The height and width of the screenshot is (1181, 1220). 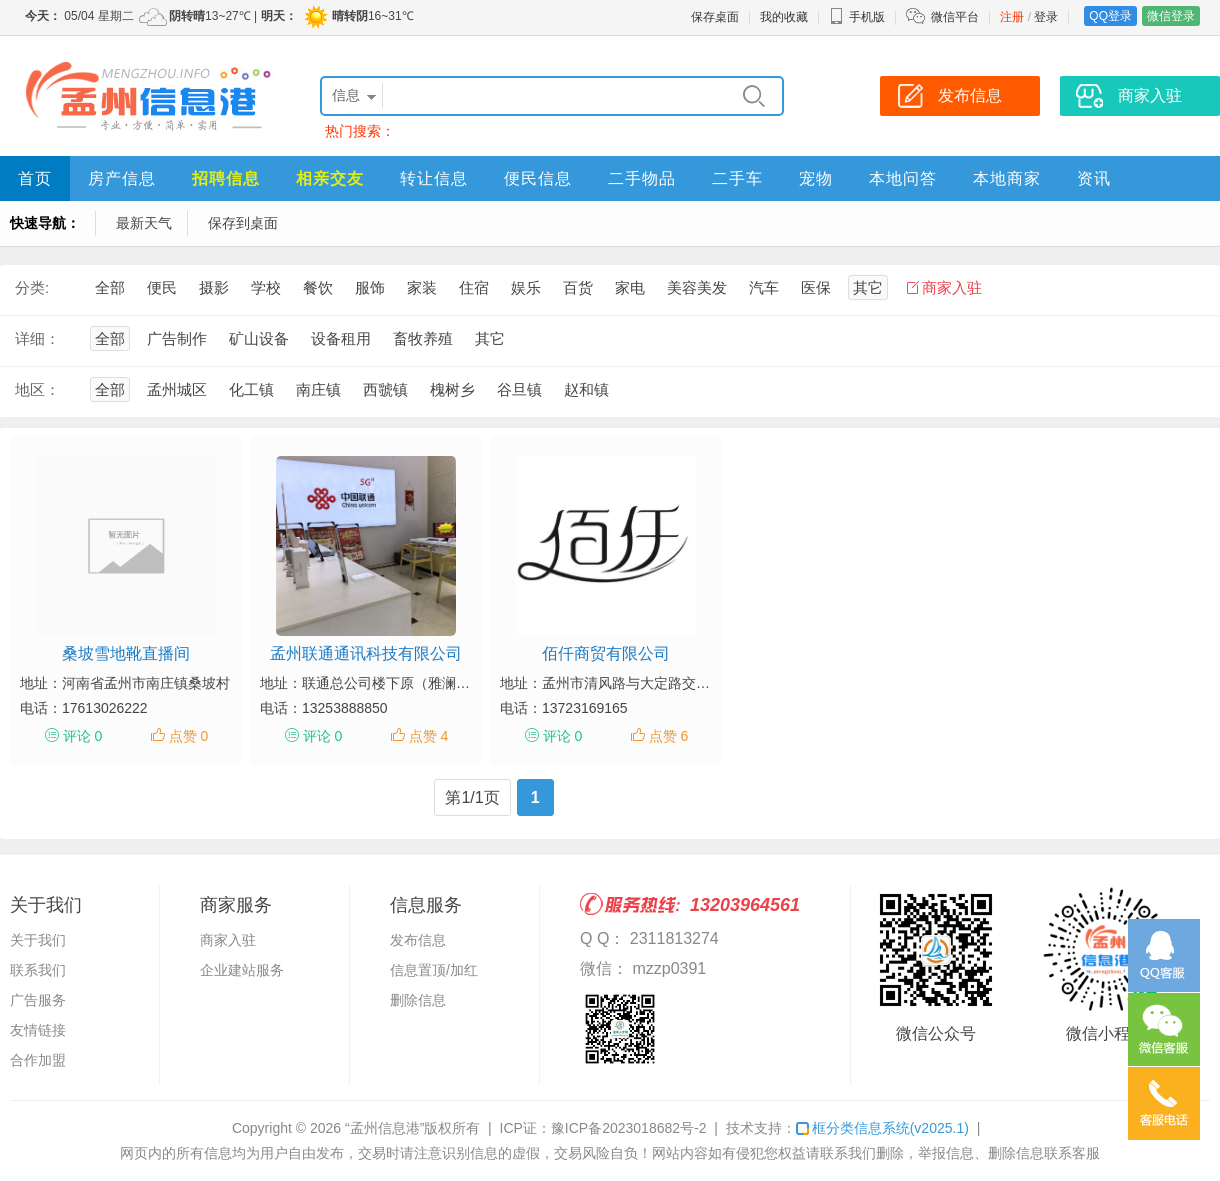 I want to click on 招聘信息, so click(x=226, y=178).